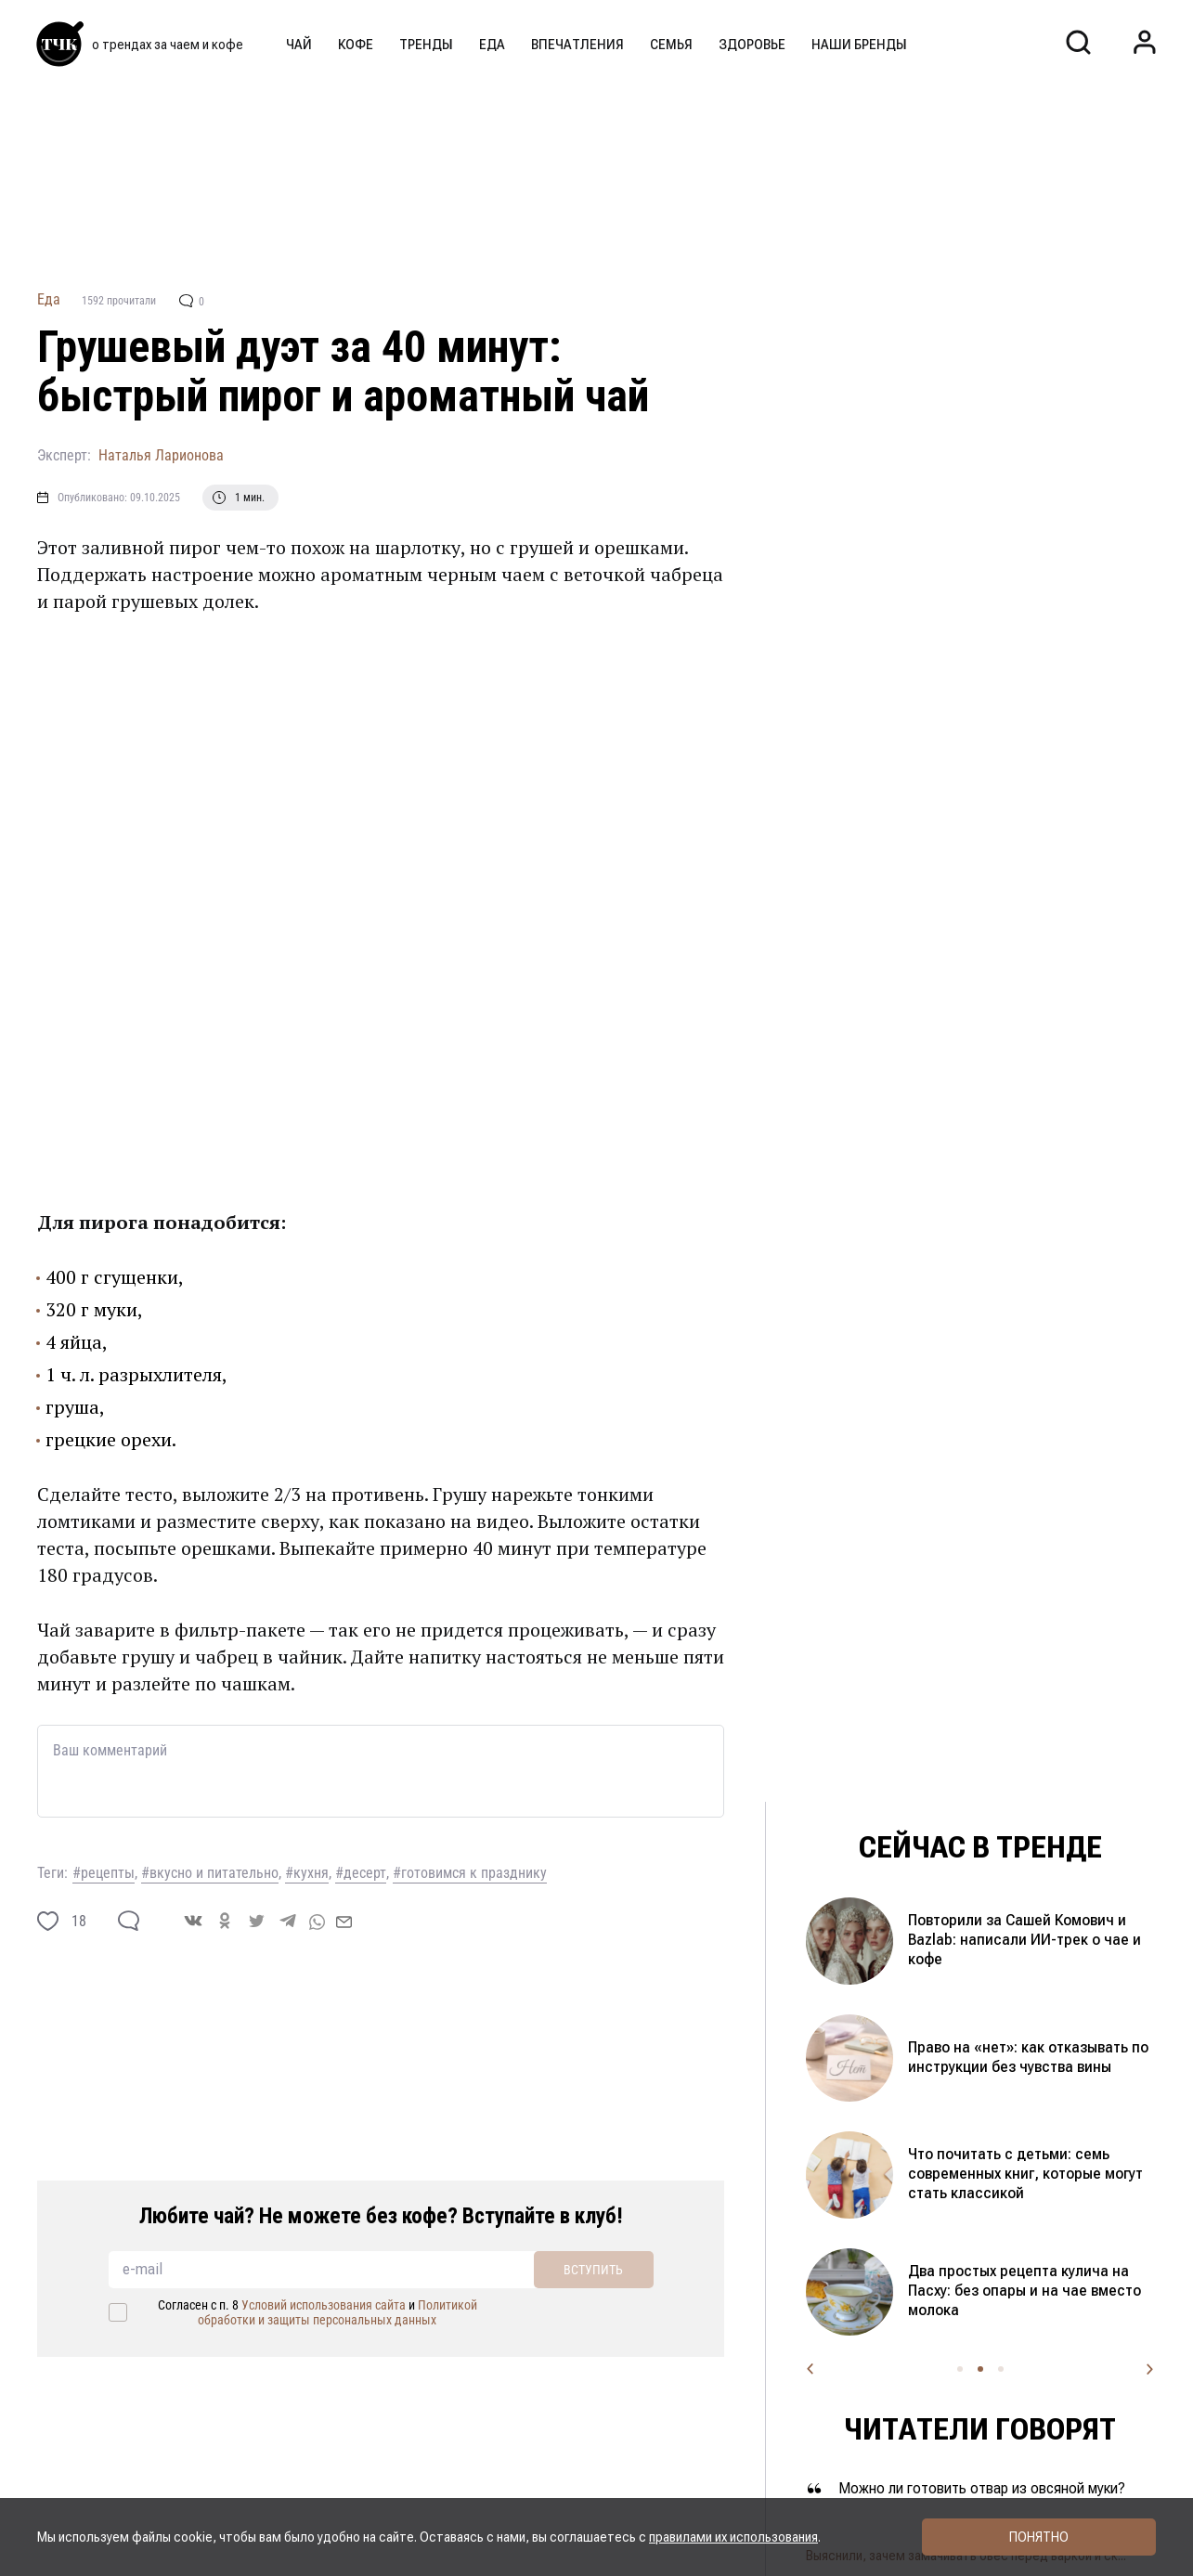 This screenshot has width=1193, height=2576. What do you see at coordinates (492, 44) in the screenshot?
I see `Еда` at bounding box center [492, 44].